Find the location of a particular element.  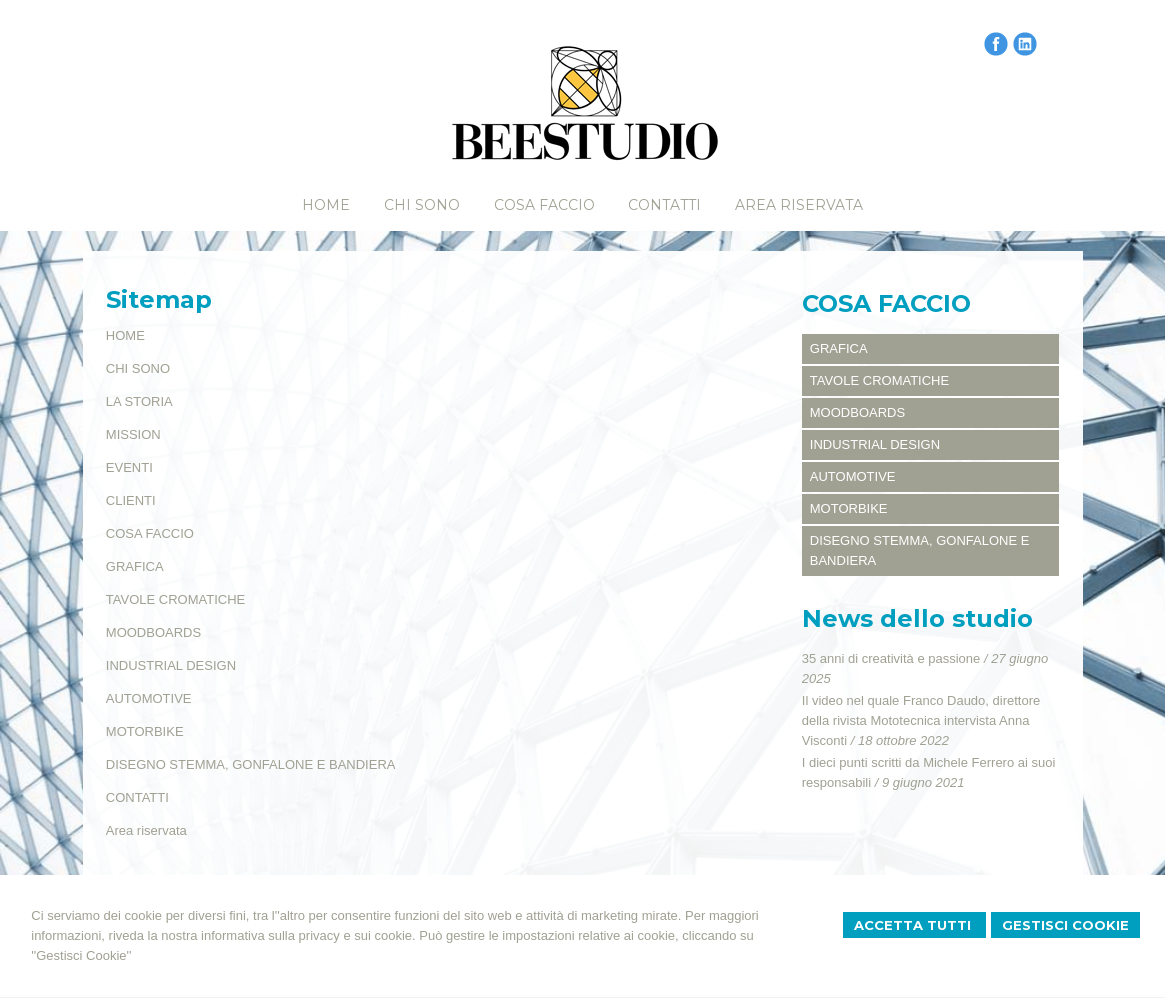

CLIENTI is located at coordinates (131, 500).